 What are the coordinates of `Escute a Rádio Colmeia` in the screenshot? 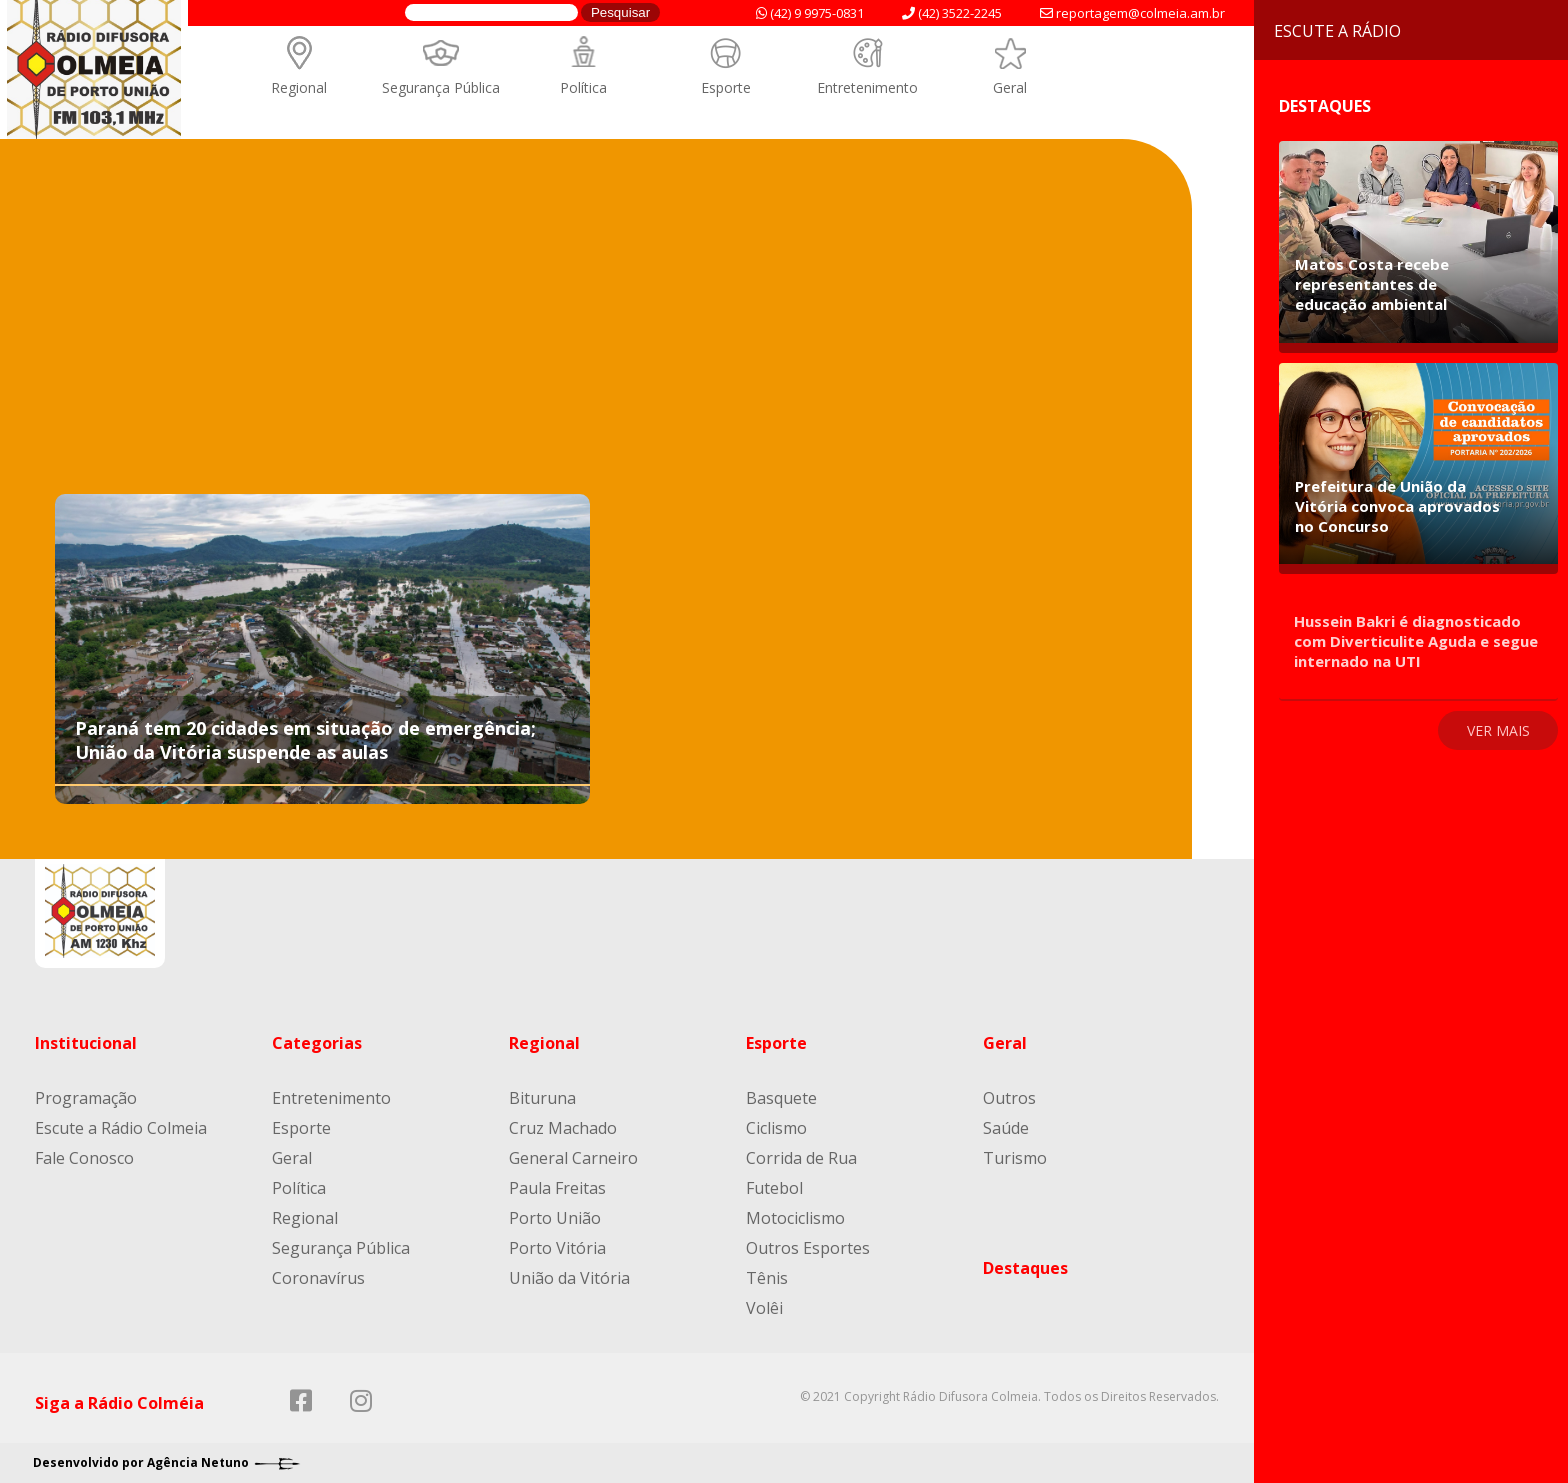 It's located at (121, 1128).